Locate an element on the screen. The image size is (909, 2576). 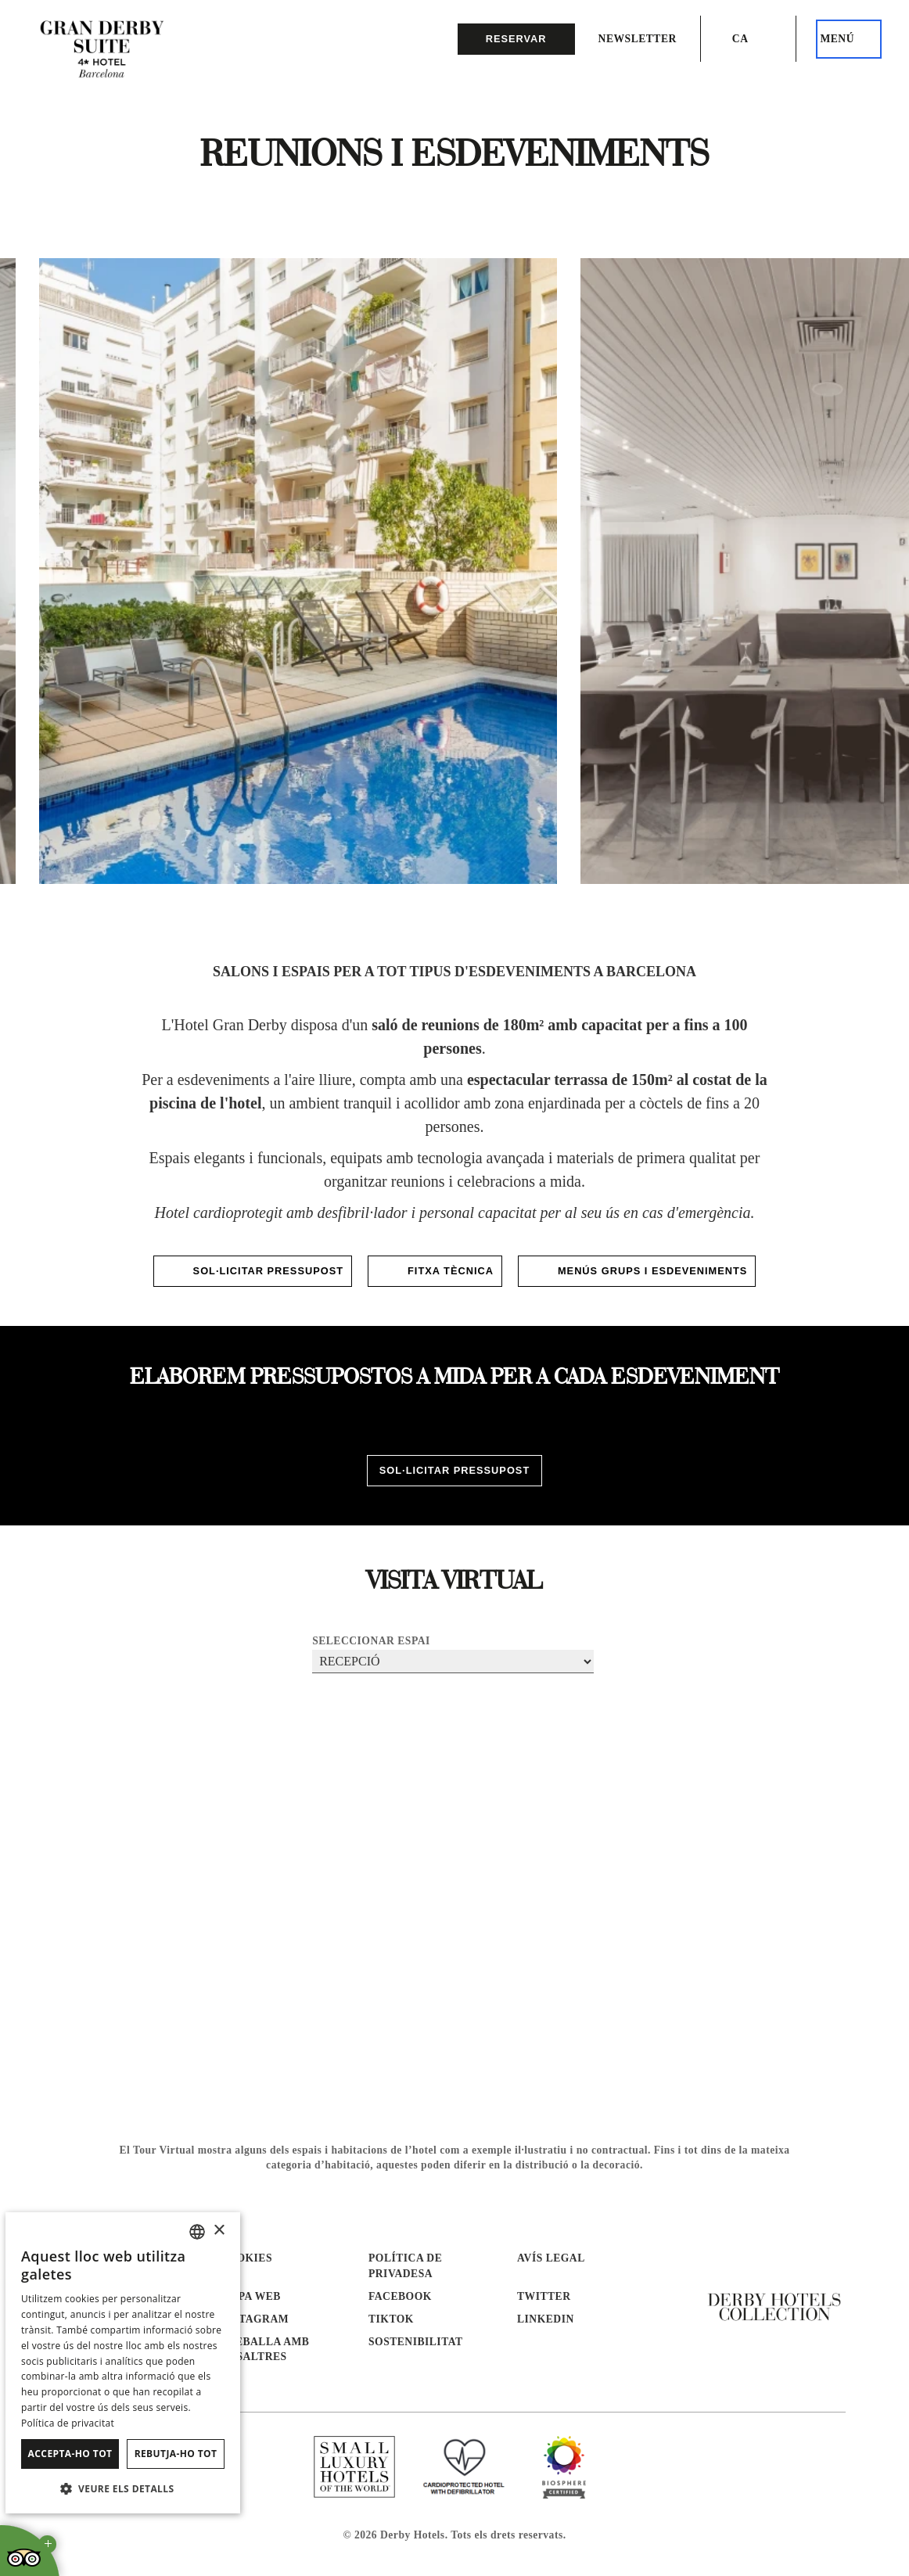
linkedin is located at coordinates (545, 2319).